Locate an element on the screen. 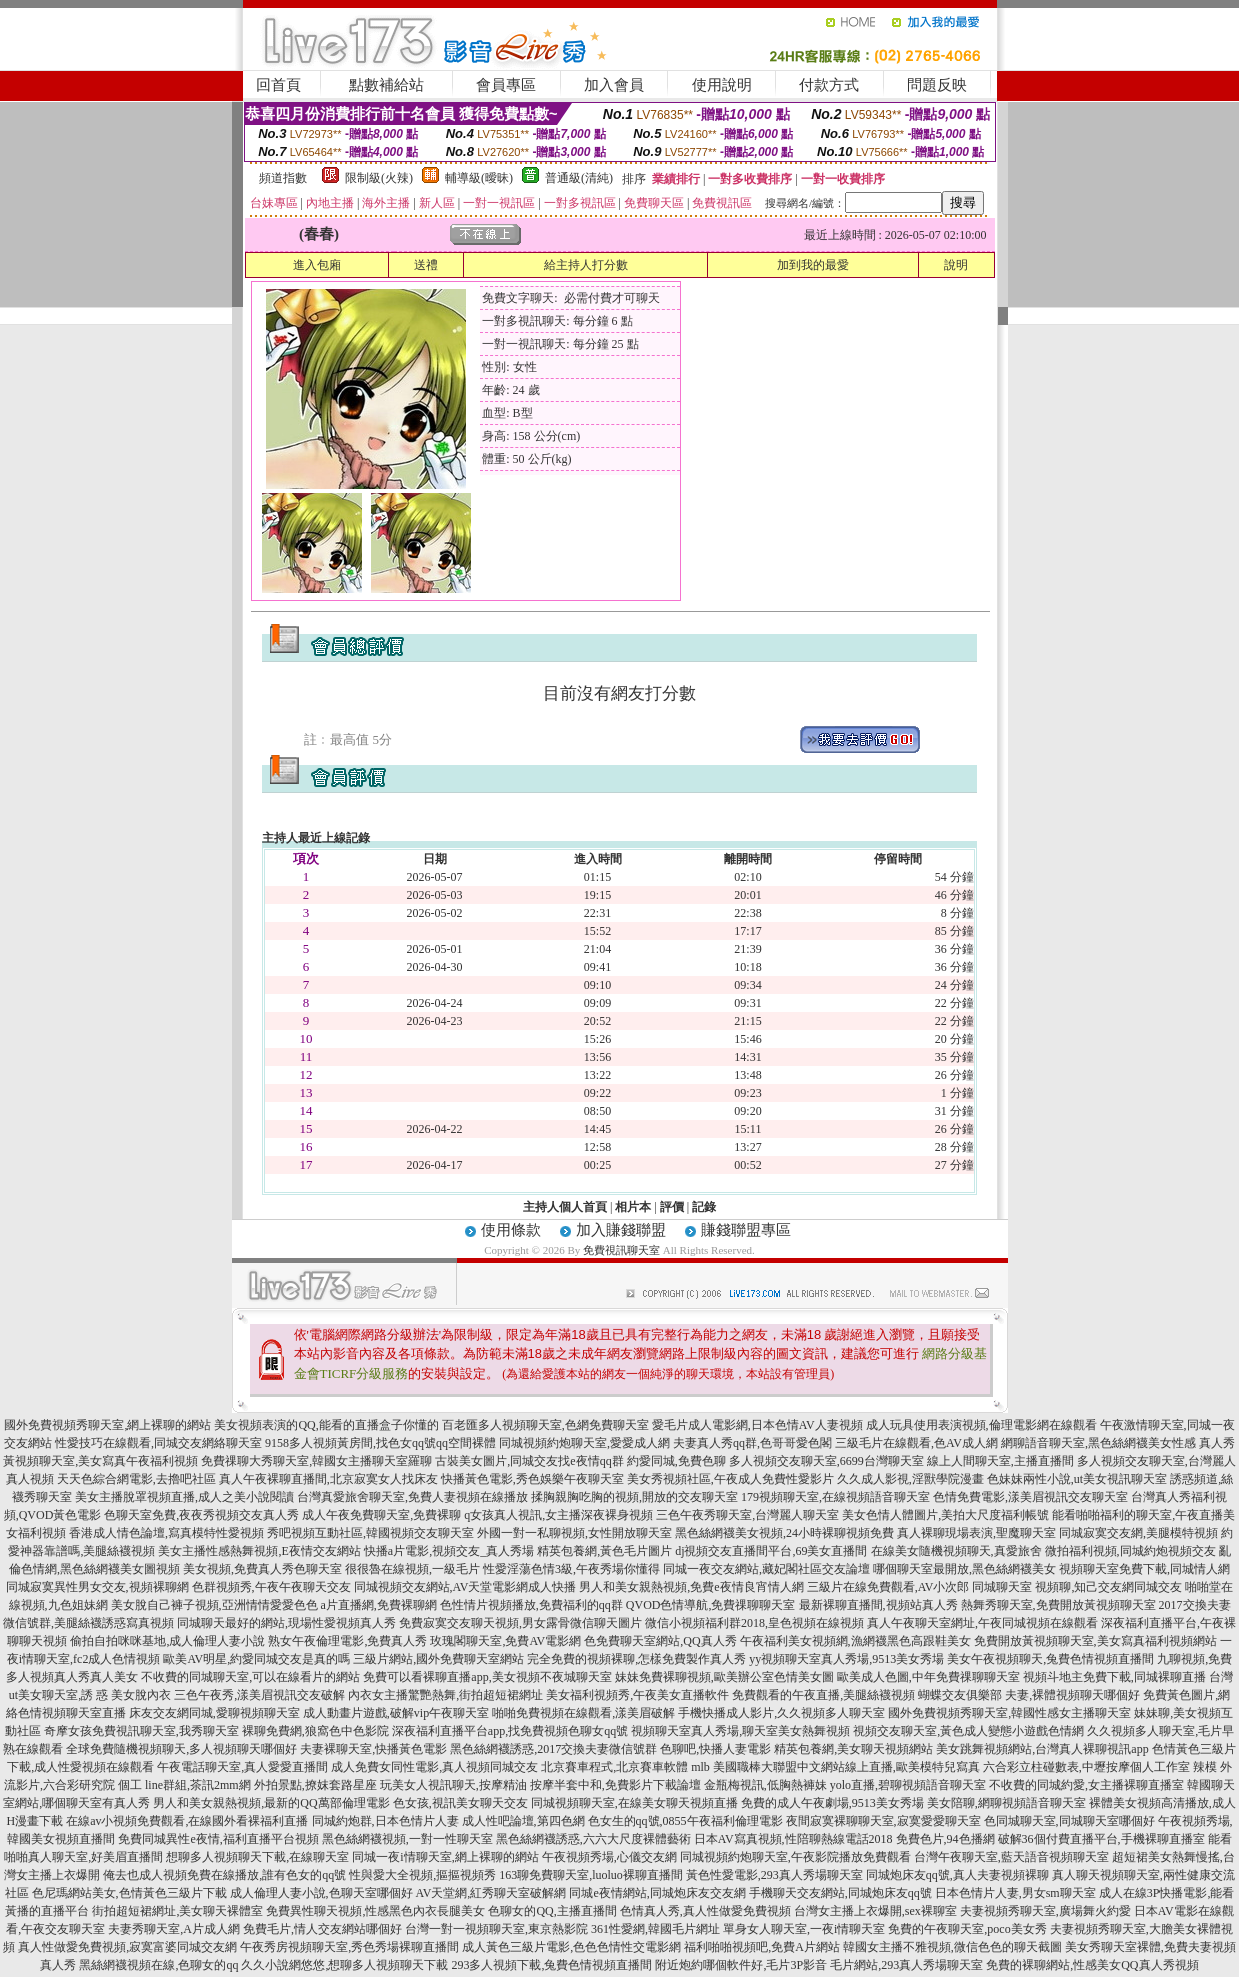 The height and width of the screenshot is (1977, 1239). 男人和美女親熱視頻,免費e夜情良宵情人網 is located at coordinates (691, 1587).